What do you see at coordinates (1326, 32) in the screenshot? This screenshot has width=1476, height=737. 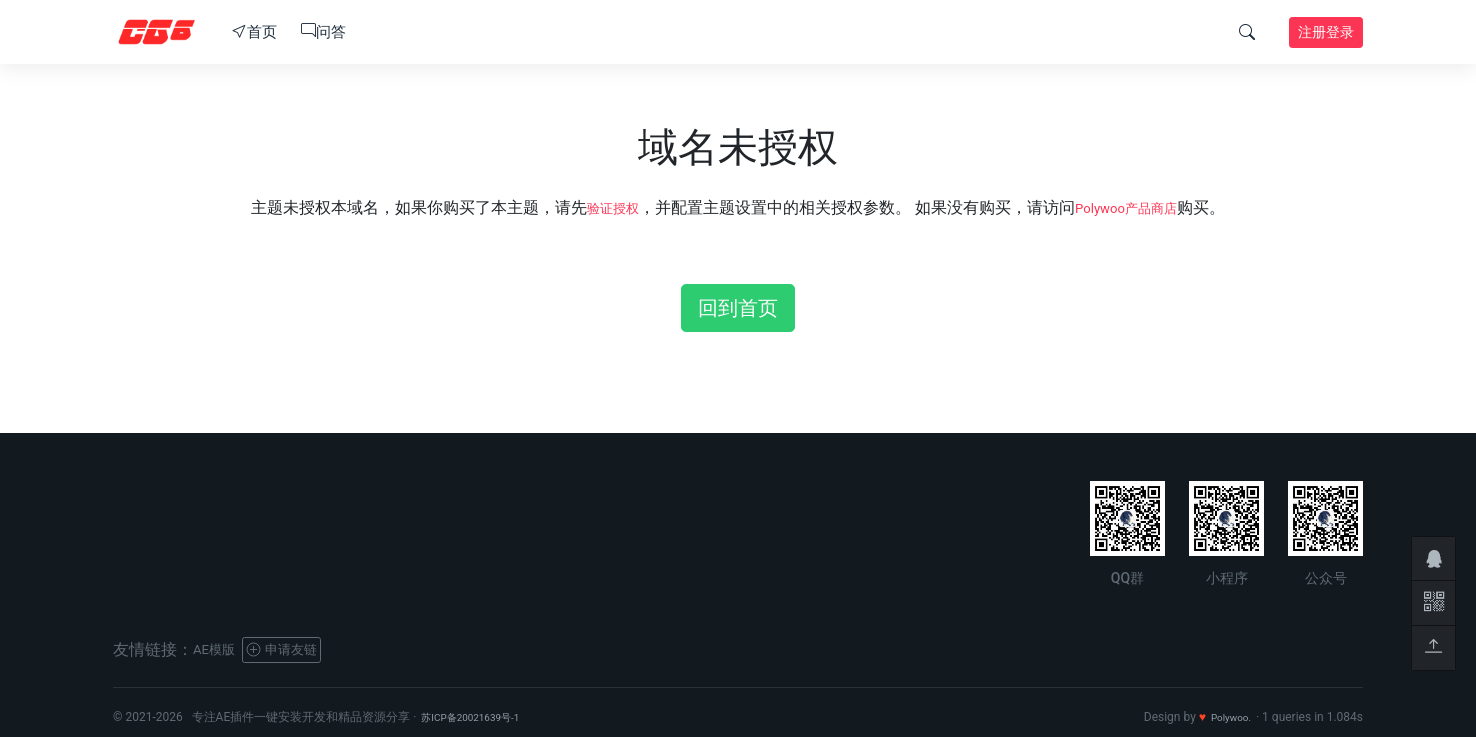 I see `注册登录` at bounding box center [1326, 32].